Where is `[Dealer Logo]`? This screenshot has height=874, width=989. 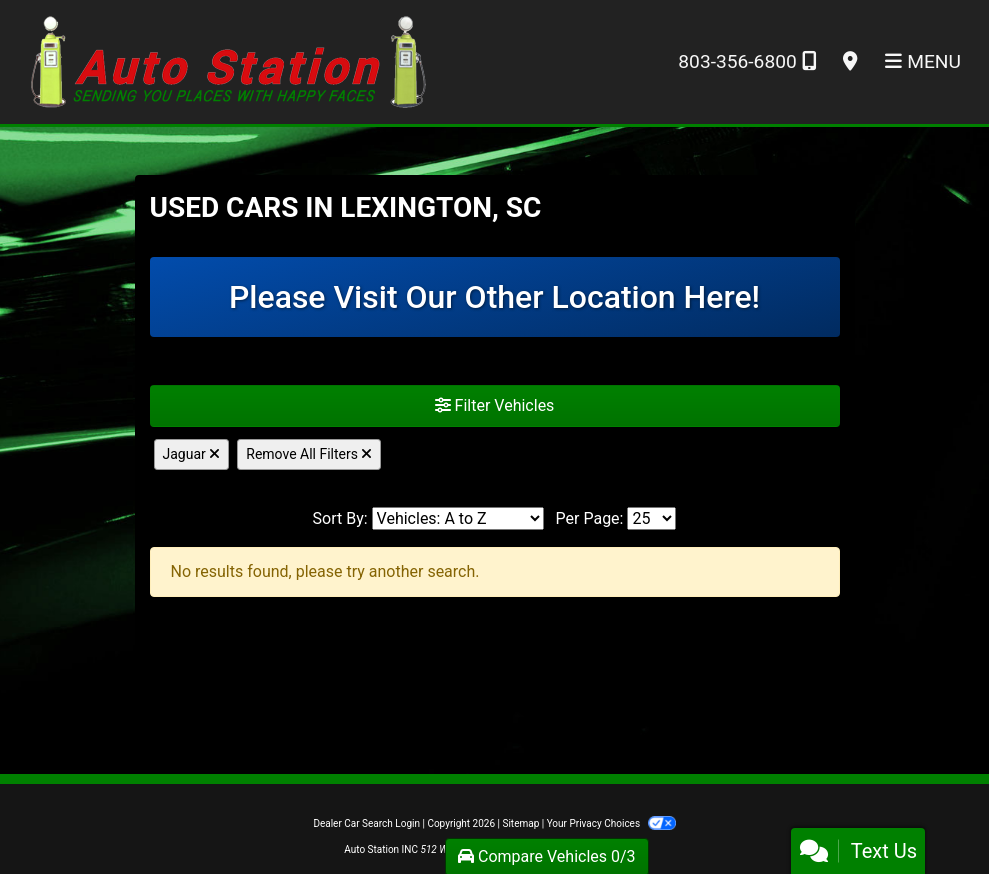
[Dealer Logo] is located at coordinates (228, 60).